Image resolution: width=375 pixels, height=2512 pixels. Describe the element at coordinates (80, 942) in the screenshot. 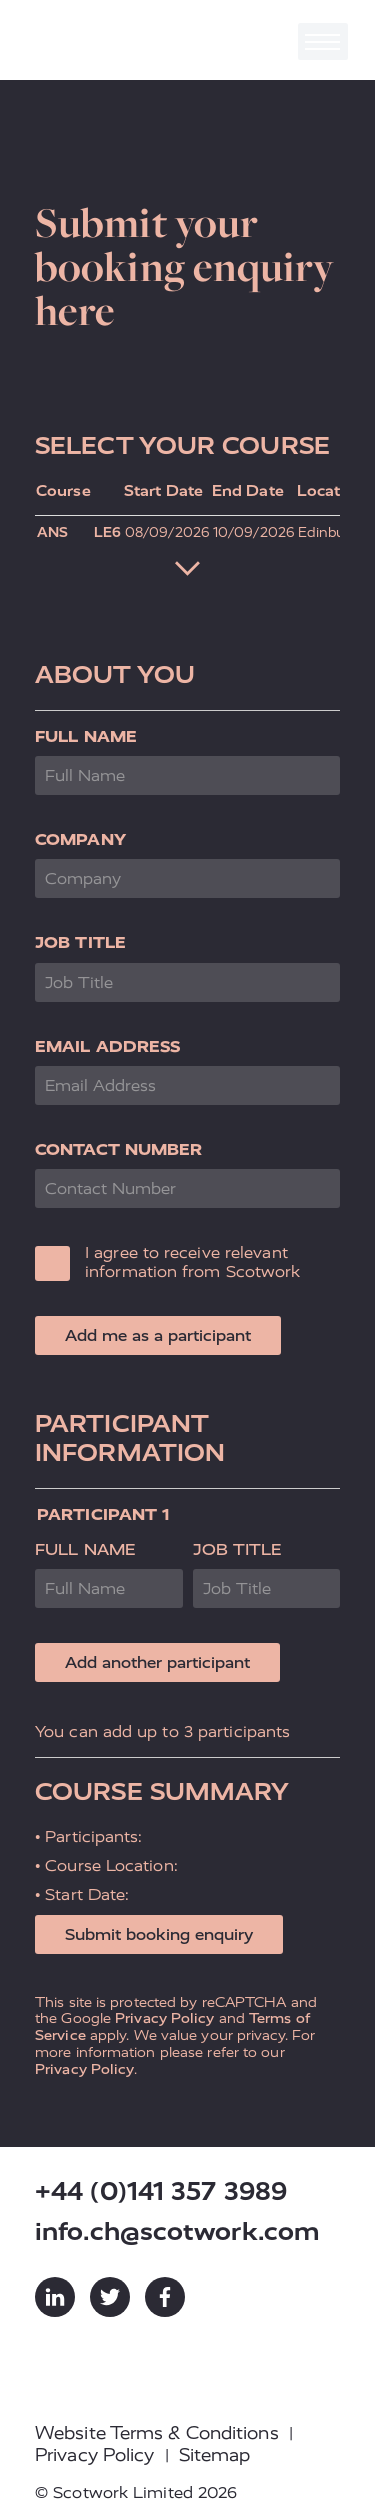

I see `Job Title` at that location.